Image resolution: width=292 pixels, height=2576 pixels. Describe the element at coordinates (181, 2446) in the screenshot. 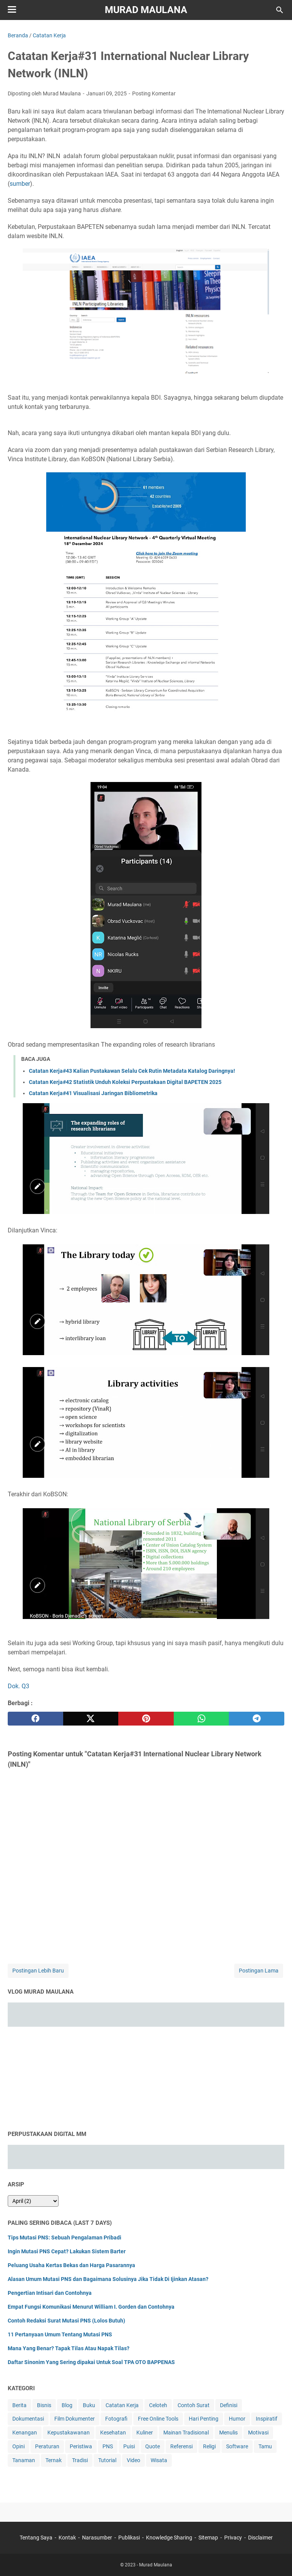

I see `Referensi` at that location.